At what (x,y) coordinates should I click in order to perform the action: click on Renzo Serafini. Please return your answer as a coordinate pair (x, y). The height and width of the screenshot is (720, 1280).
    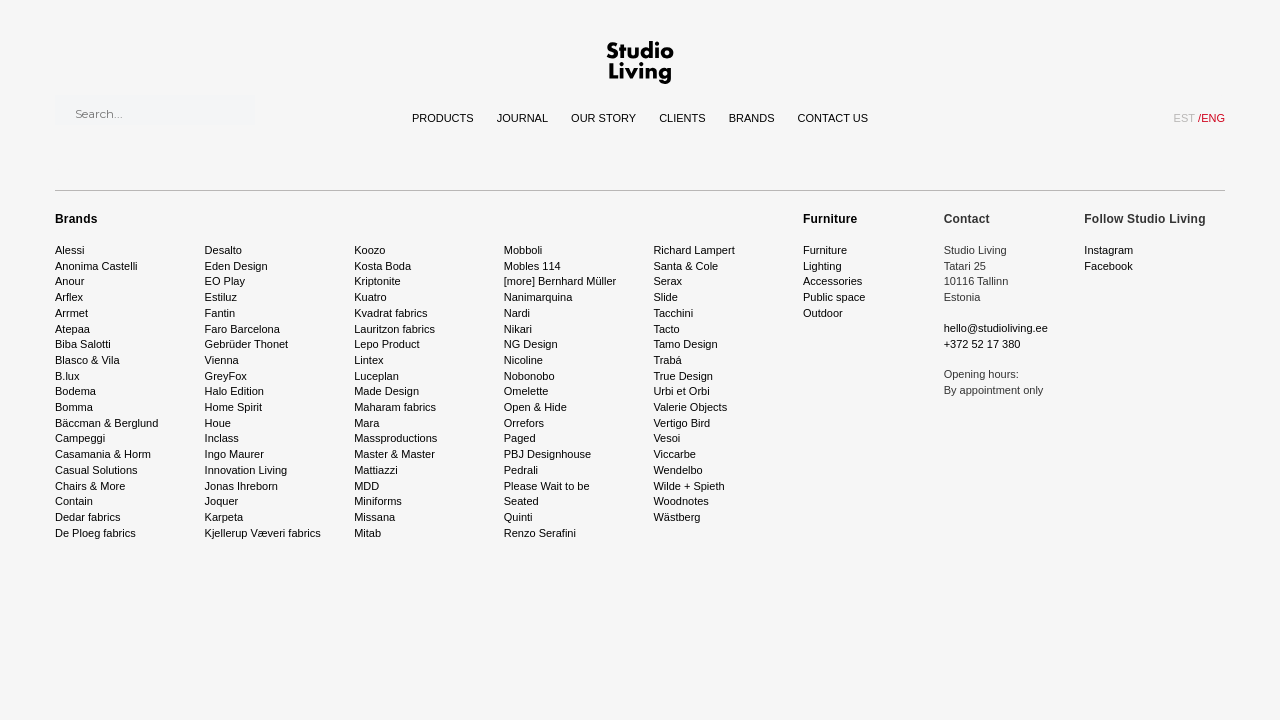
    Looking at the image, I should click on (540, 533).